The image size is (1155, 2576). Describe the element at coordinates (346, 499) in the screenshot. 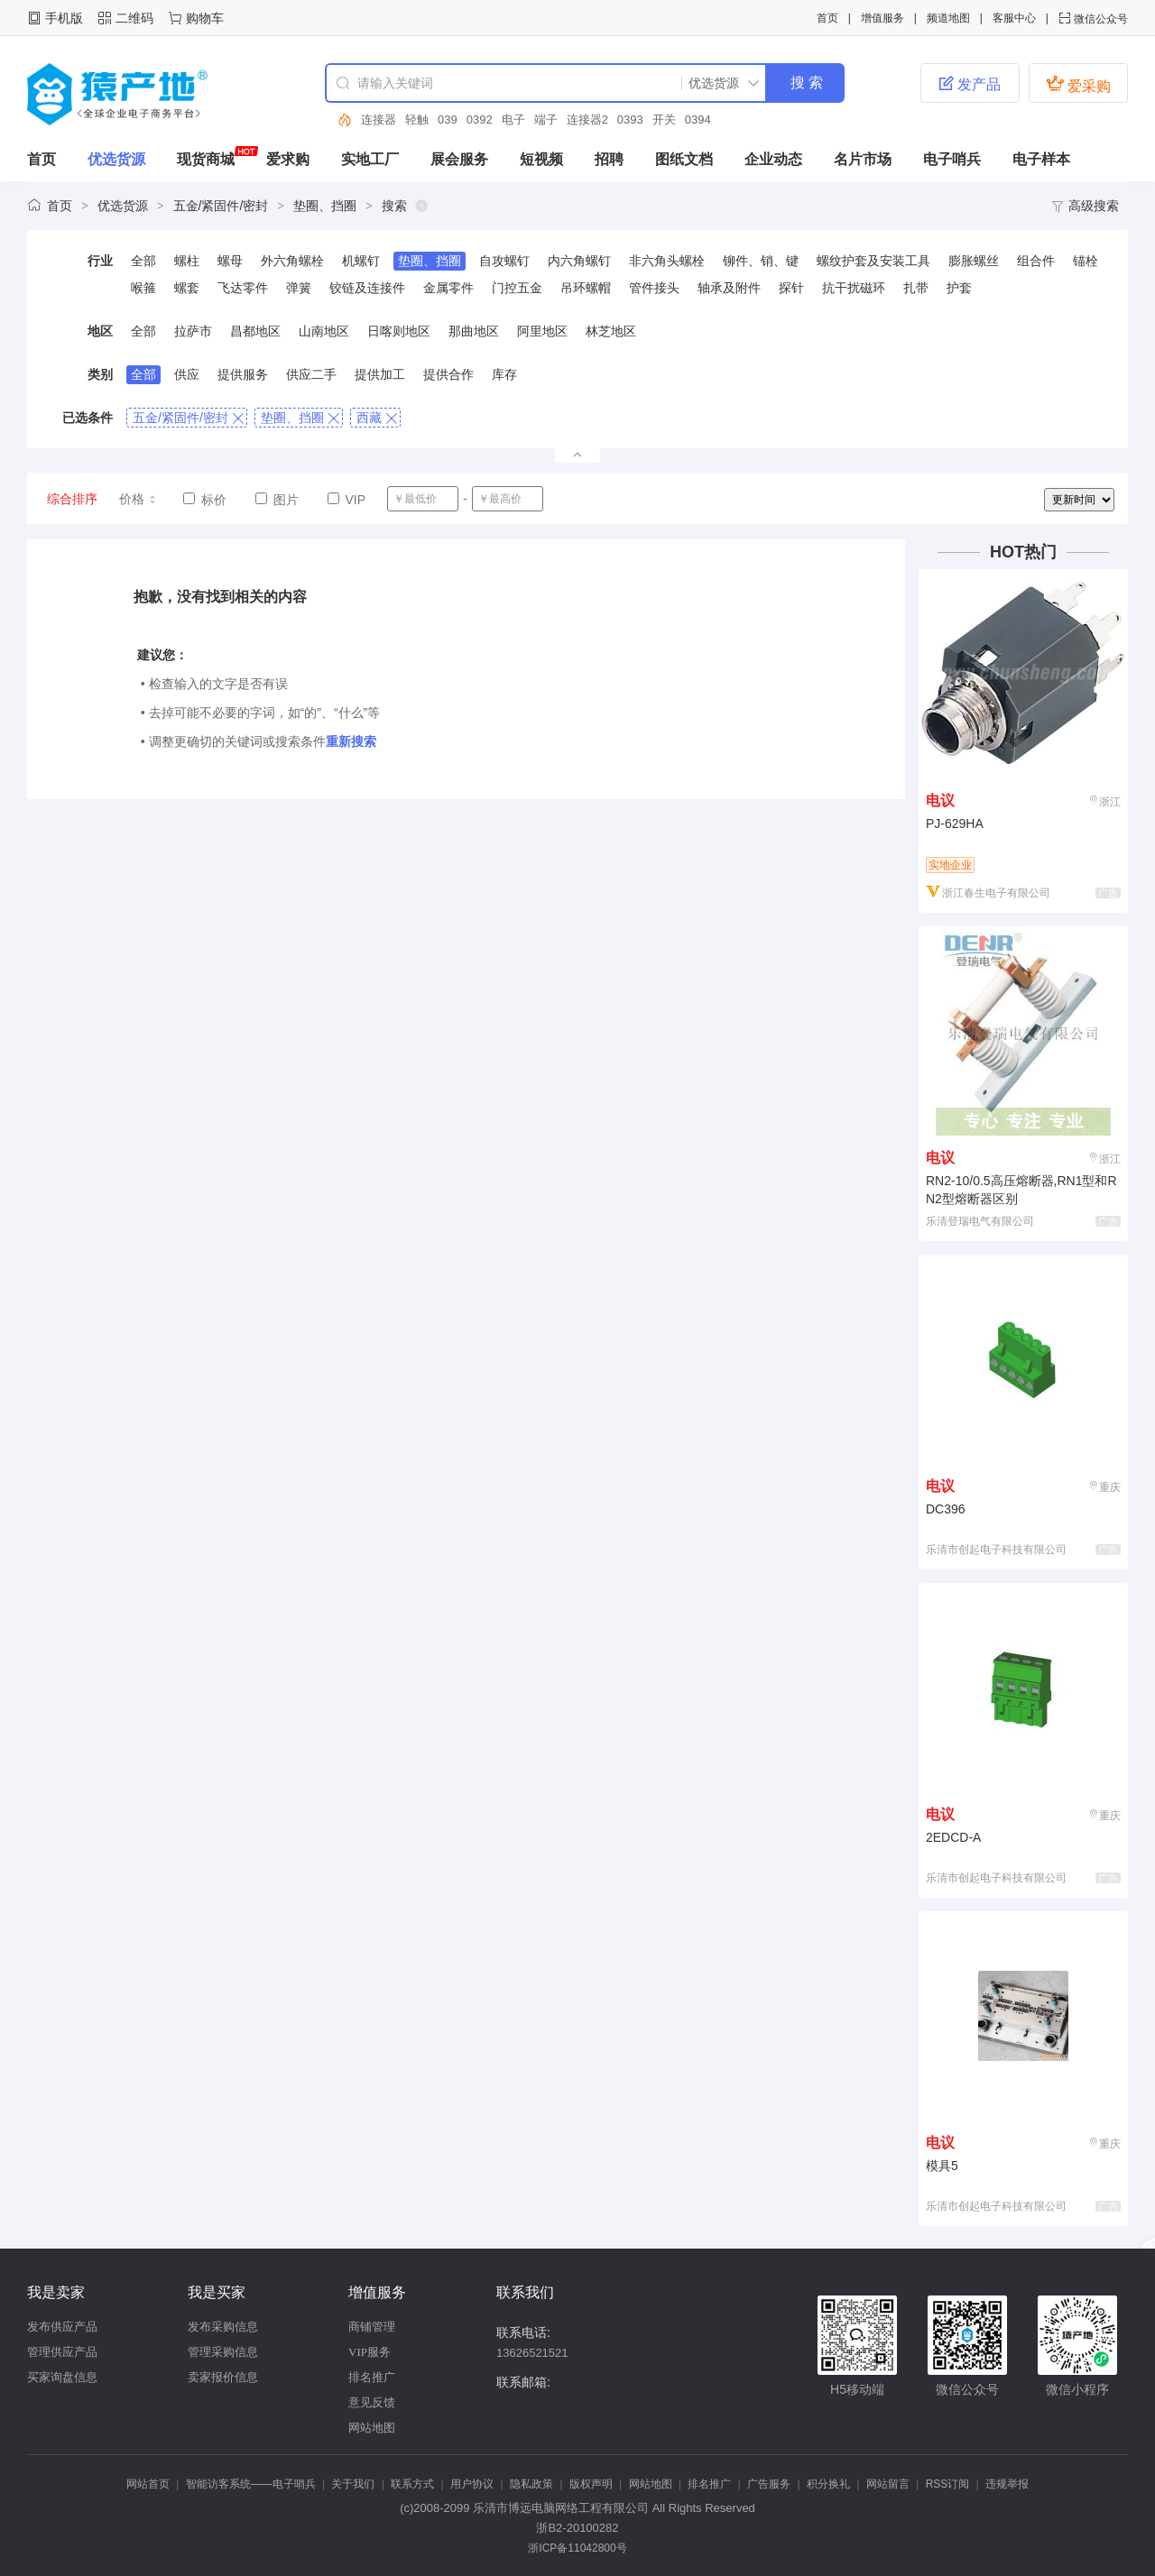

I see `VIP` at that location.